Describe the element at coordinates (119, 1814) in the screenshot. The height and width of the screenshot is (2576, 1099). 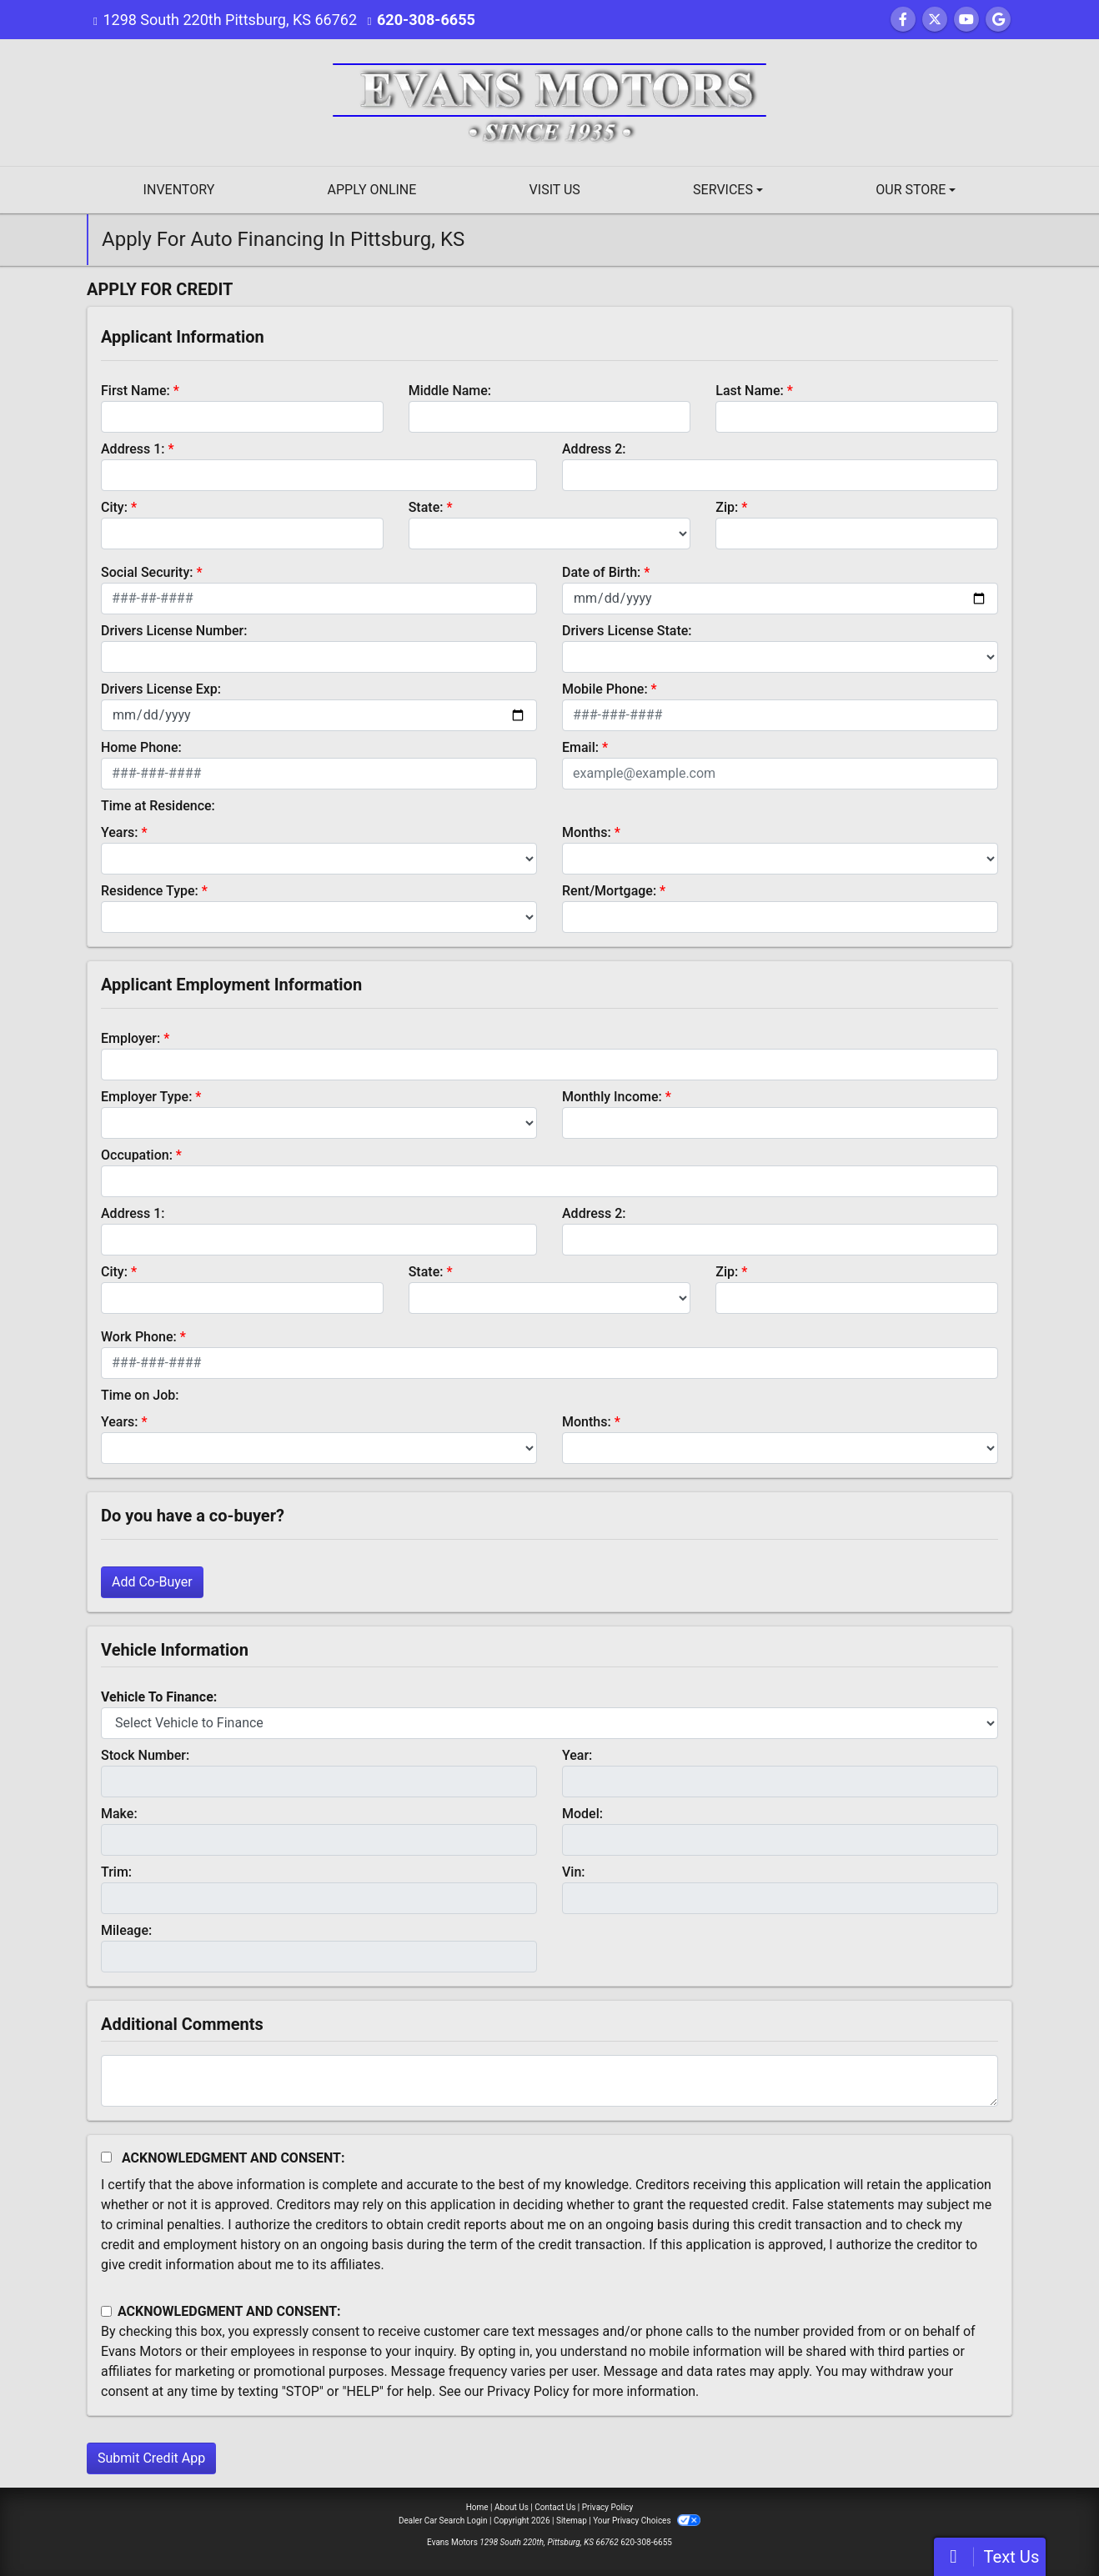
I see `Make:` at that location.